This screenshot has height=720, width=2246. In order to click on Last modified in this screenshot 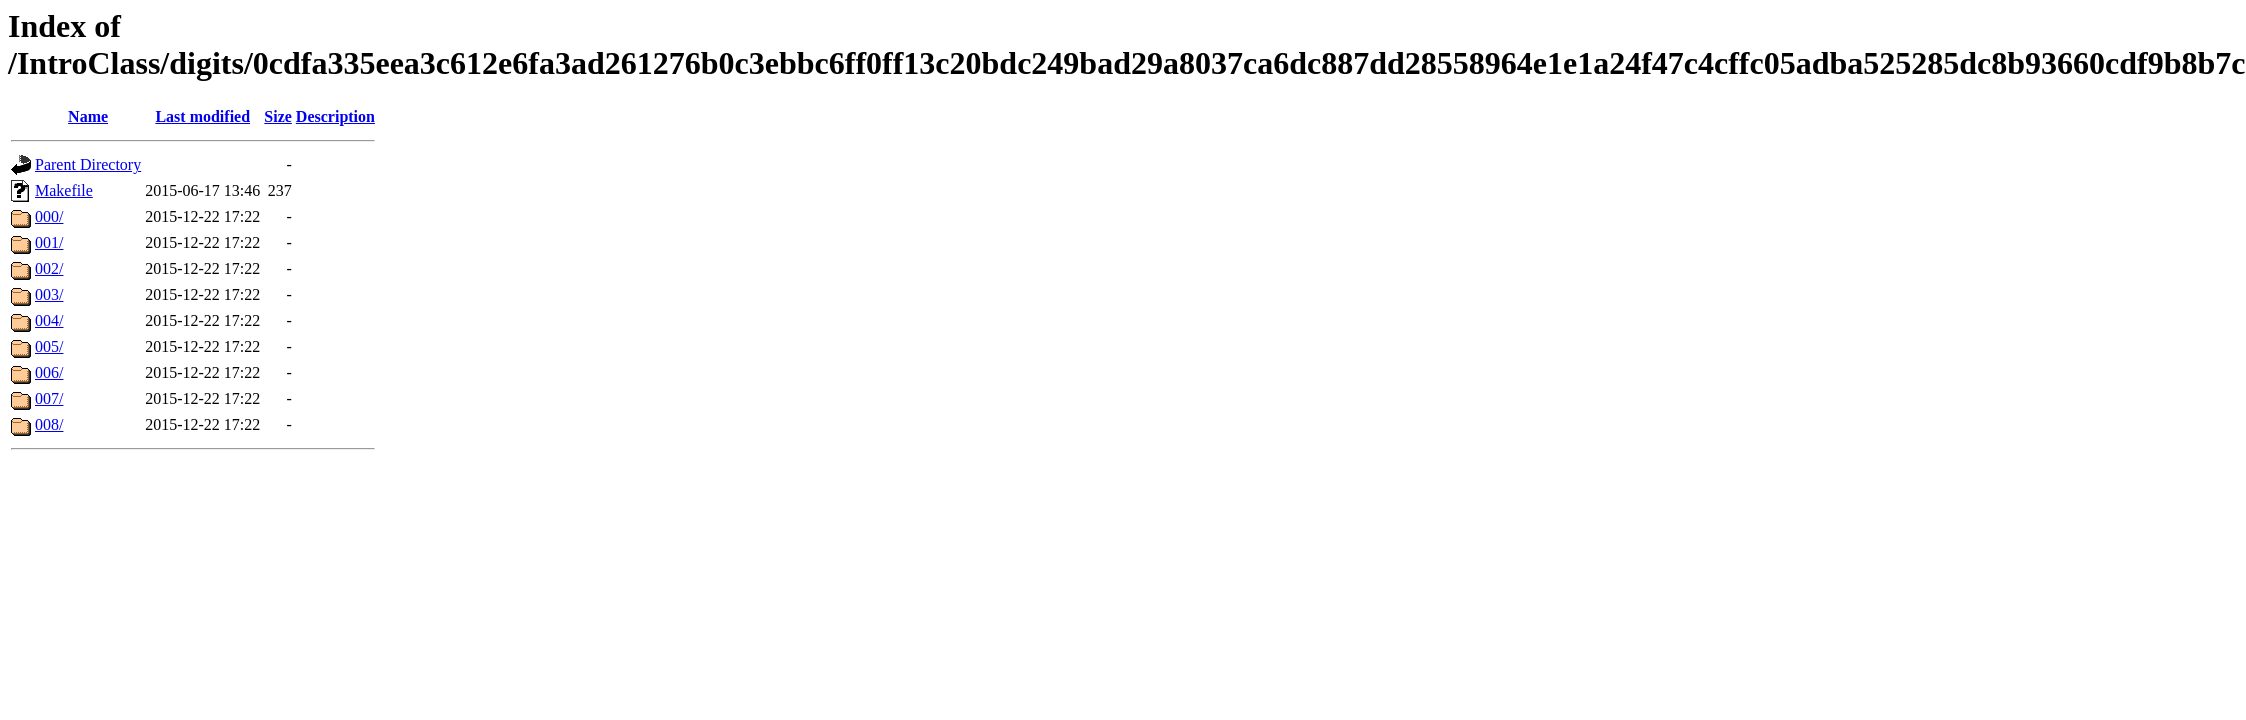, I will do `click(202, 116)`.